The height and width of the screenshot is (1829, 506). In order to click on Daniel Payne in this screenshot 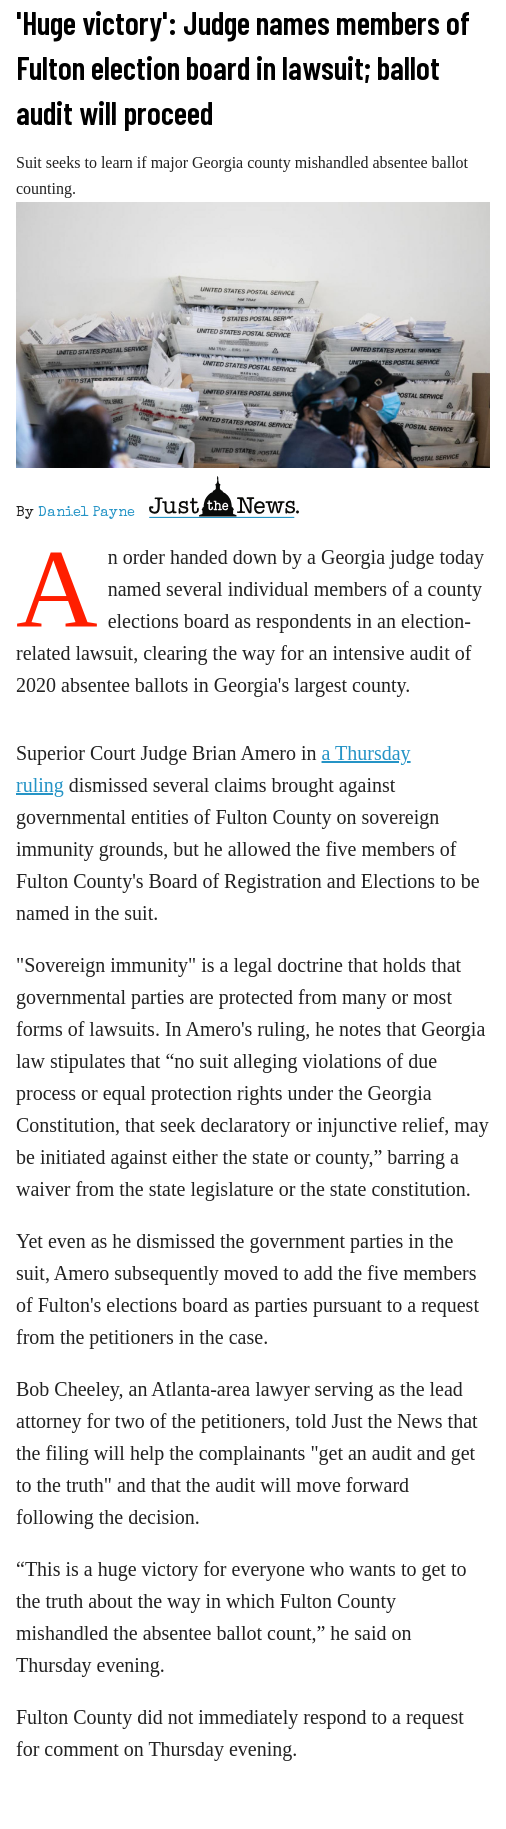, I will do `click(86, 513)`.